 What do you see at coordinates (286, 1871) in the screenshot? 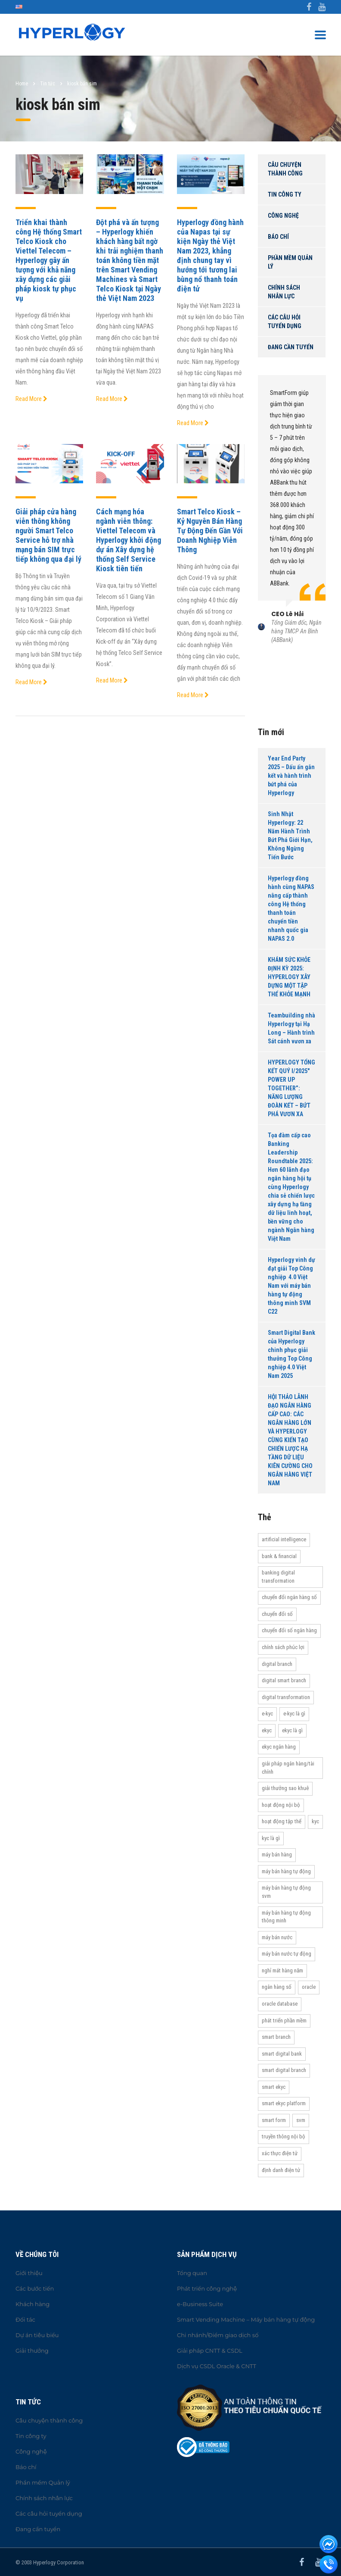
I see `Máy bán hàng tự động [Máy bán hàng tự động (17 items)]` at bounding box center [286, 1871].